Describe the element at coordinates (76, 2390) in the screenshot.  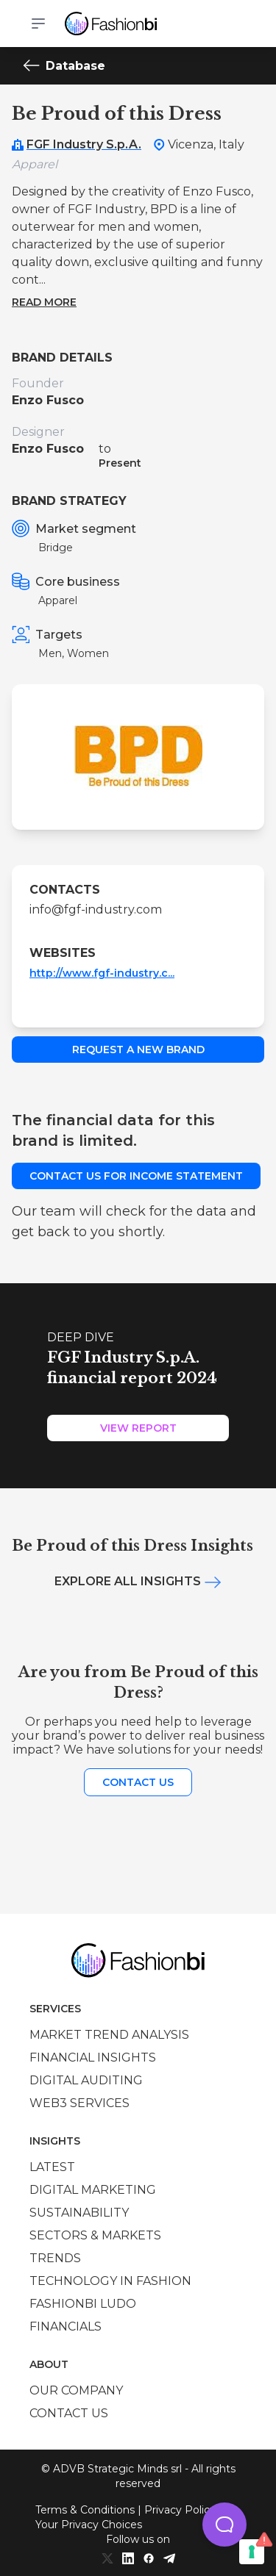
I see `Our company` at that location.